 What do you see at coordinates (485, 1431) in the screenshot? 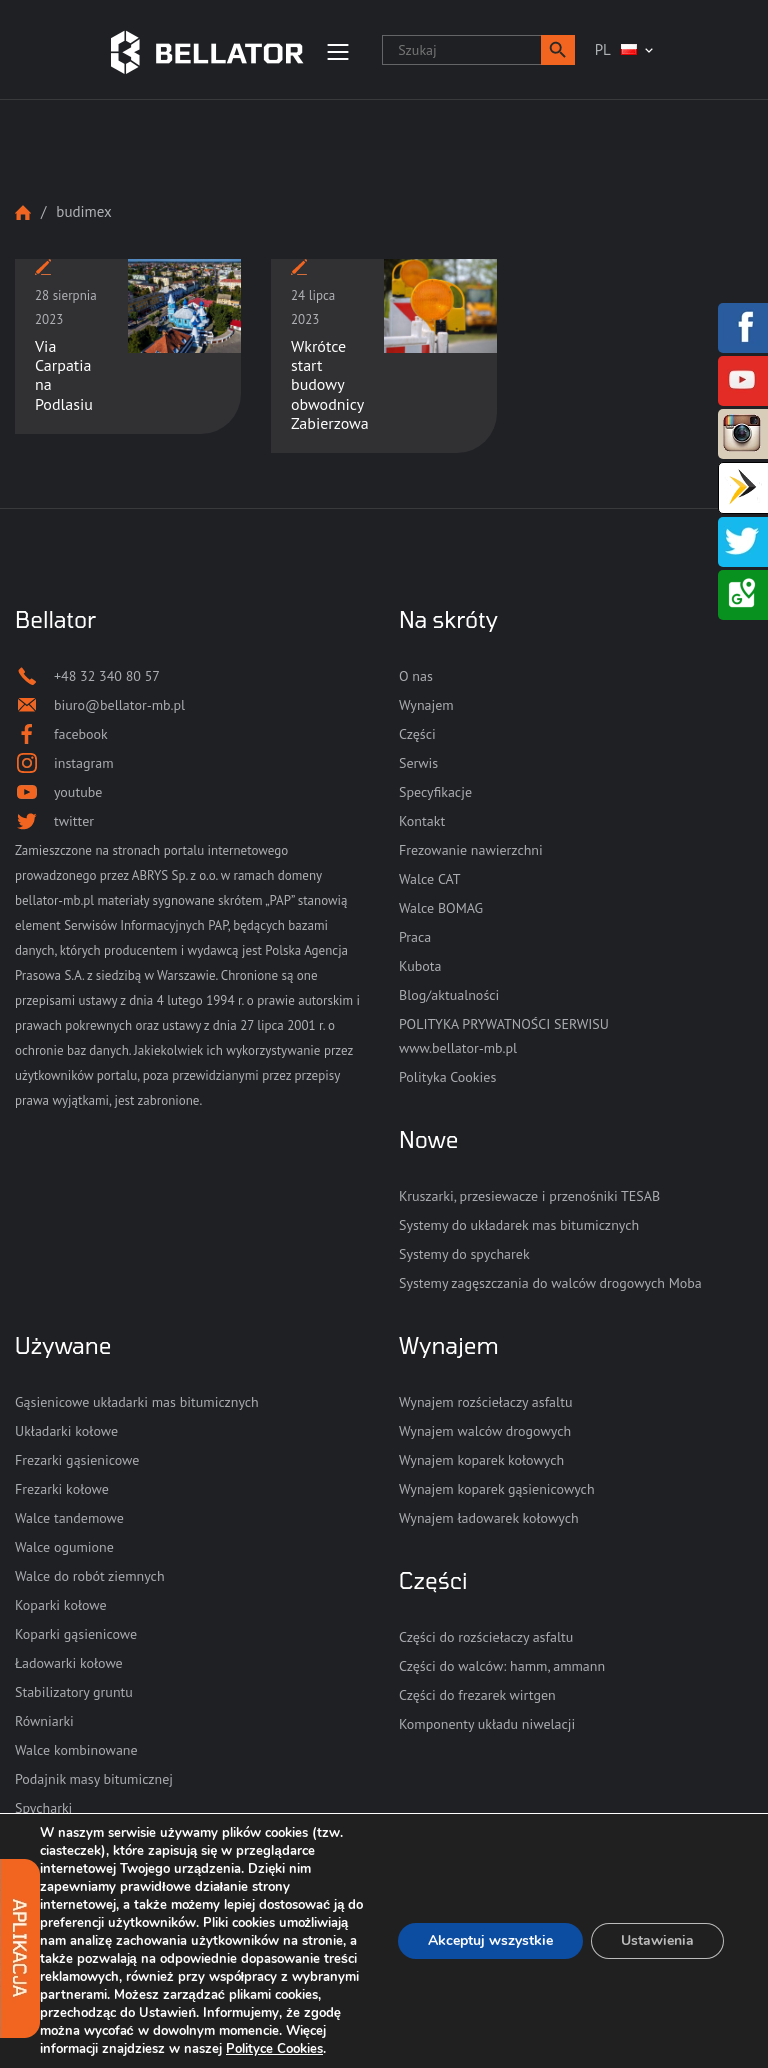
I see `Wynajem walców drogowych` at bounding box center [485, 1431].